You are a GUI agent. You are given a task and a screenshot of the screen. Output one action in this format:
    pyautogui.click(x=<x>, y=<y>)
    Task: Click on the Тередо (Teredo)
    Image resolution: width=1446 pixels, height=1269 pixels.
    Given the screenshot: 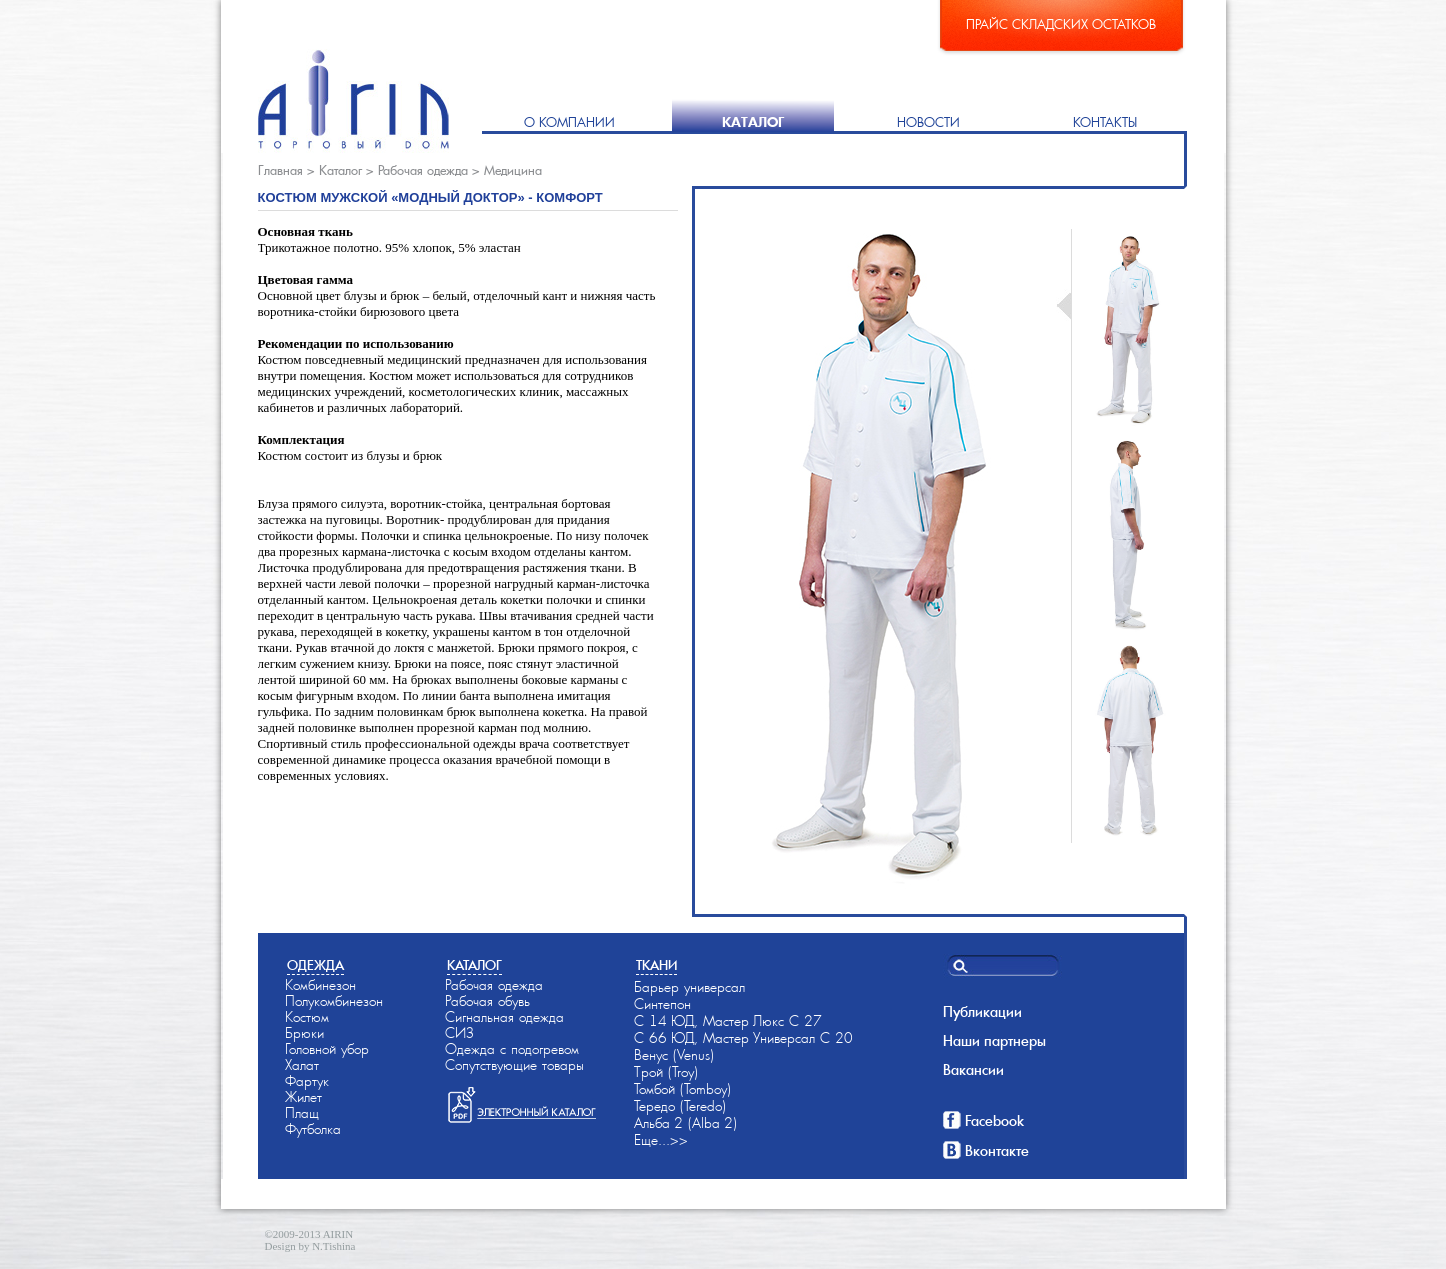 What is the action you would take?
    pyautogui.click(x=680, y=1106)
    